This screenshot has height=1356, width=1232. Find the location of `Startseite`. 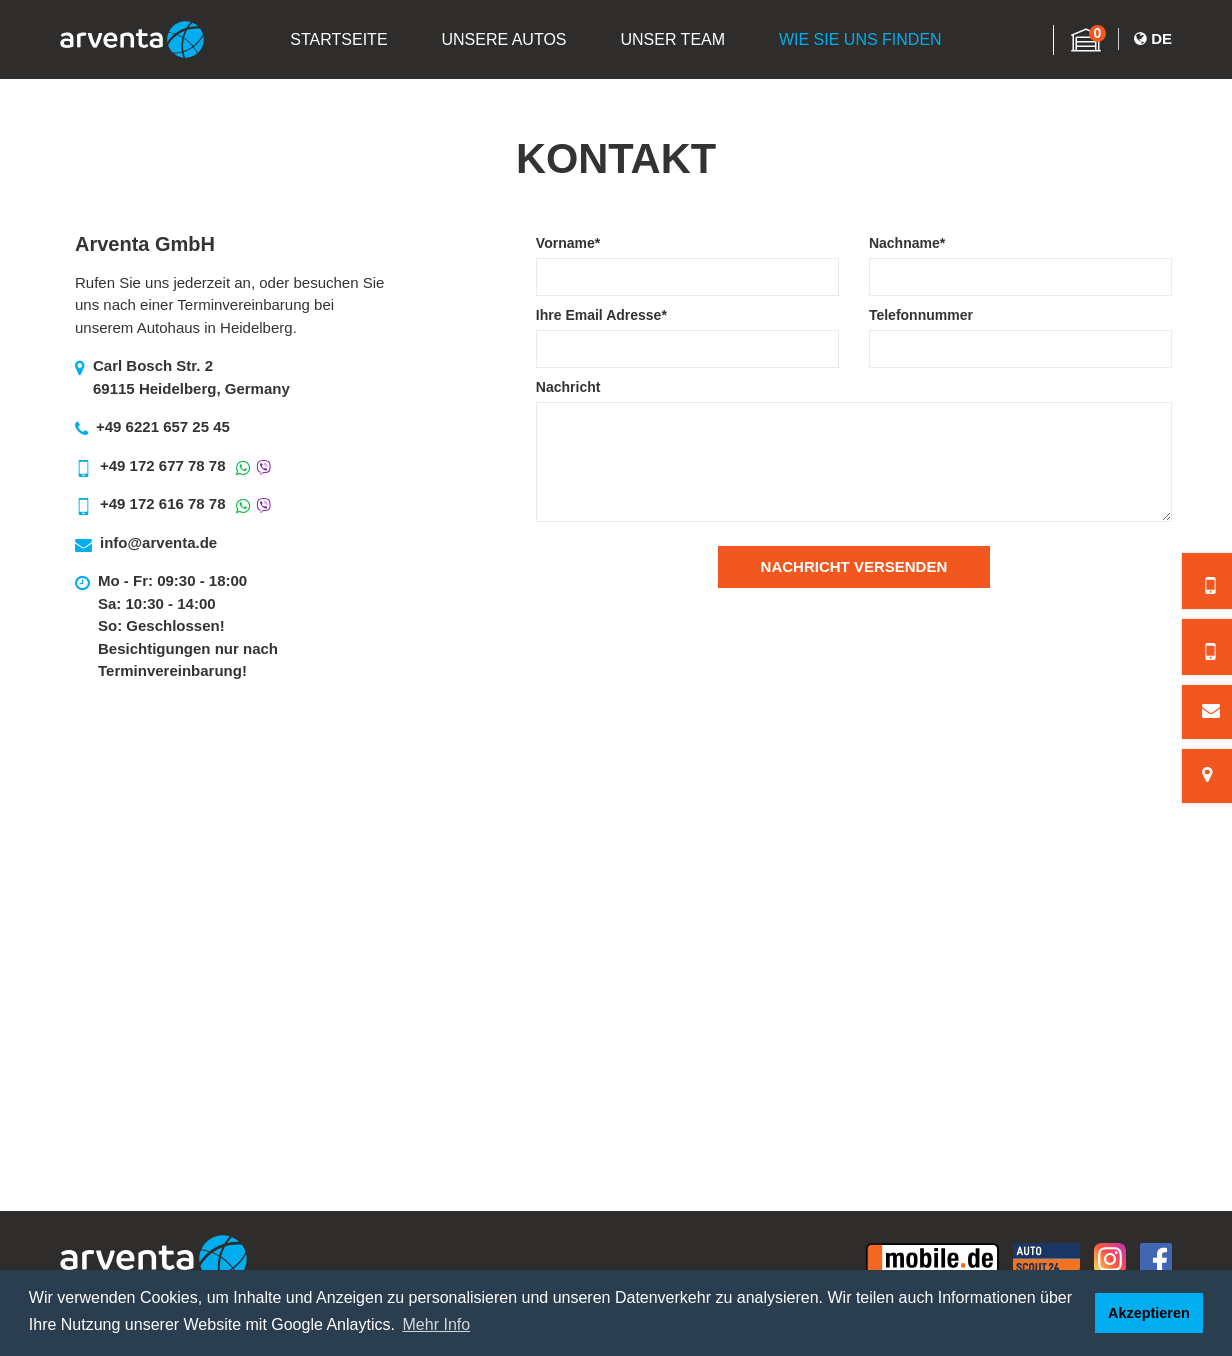

Startseite is located at coordinates (335, 41).